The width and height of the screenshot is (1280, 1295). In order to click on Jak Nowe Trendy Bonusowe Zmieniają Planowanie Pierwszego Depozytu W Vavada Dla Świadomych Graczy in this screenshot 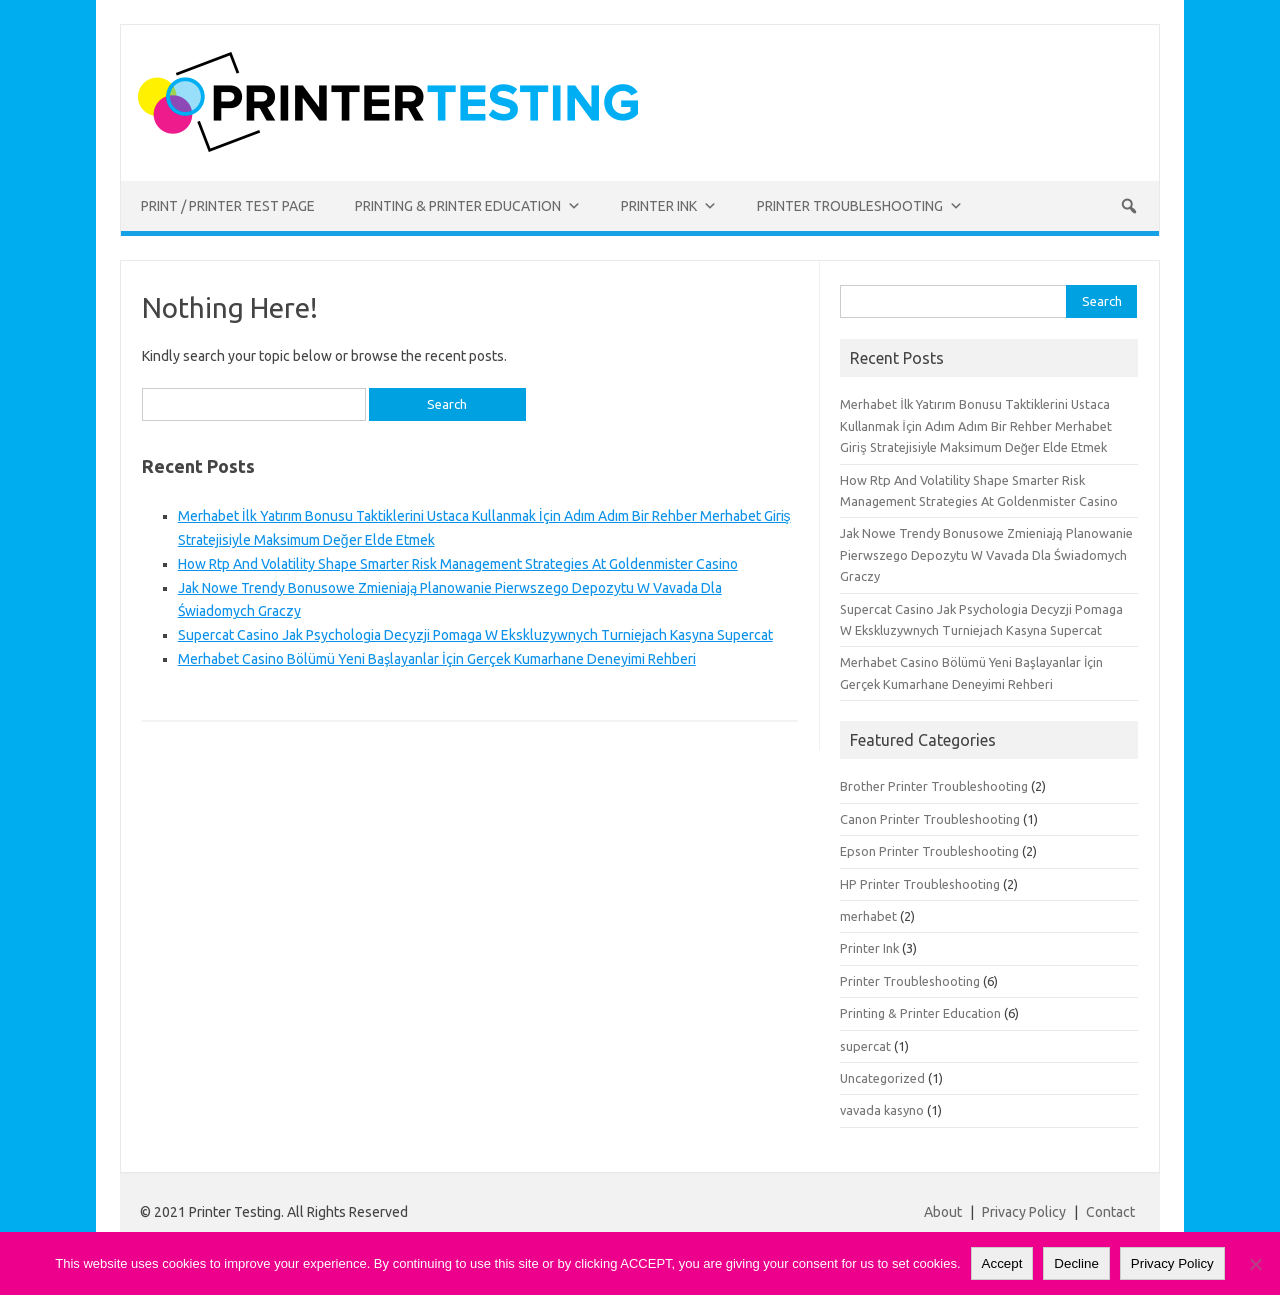, I will do `click(986, 554)`.